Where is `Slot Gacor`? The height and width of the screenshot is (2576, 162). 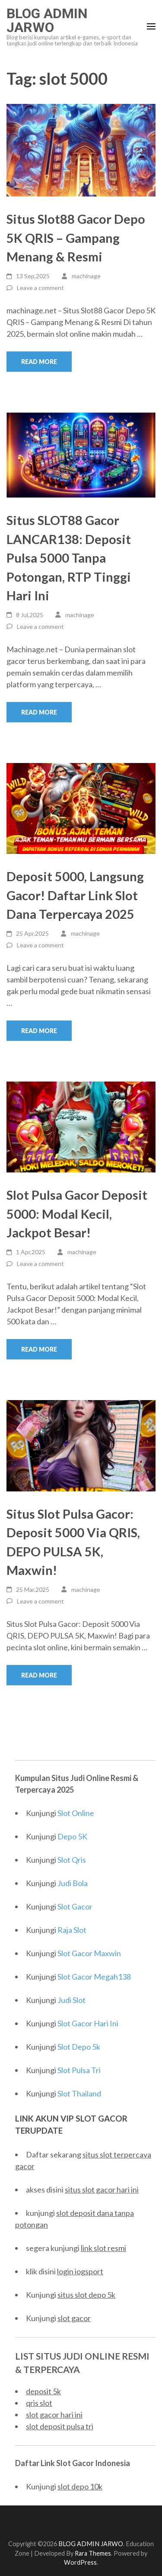
Slot Gacor is located at coordinates (74, 1906).